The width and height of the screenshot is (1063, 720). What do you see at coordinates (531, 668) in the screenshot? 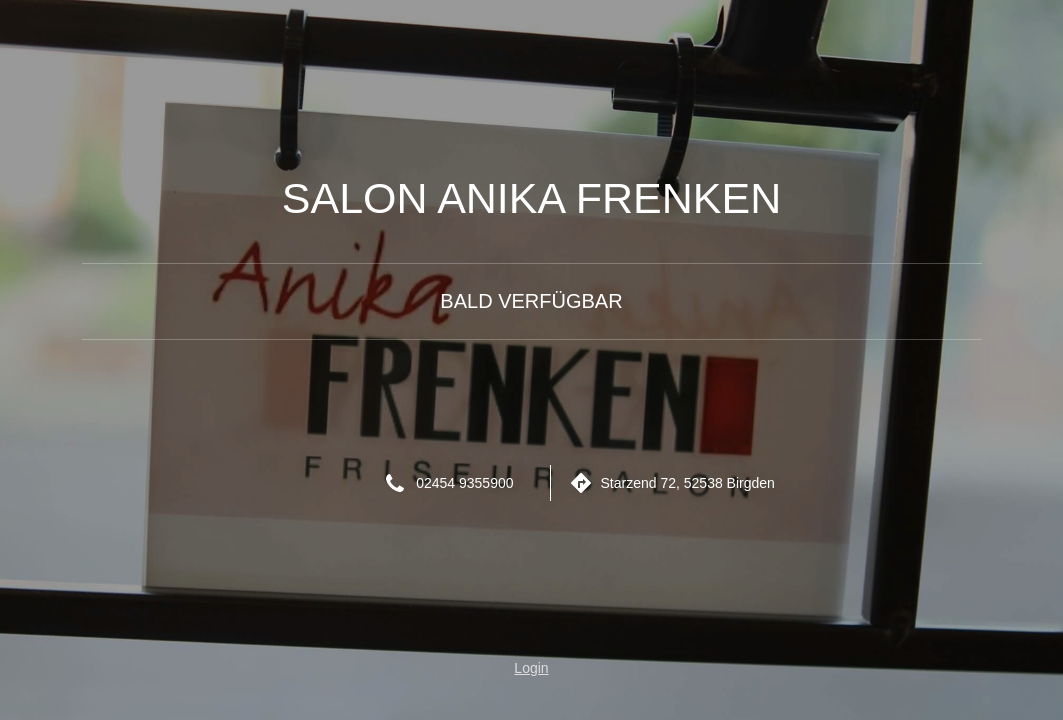
I see `Login` at bounding box center [531, 668].